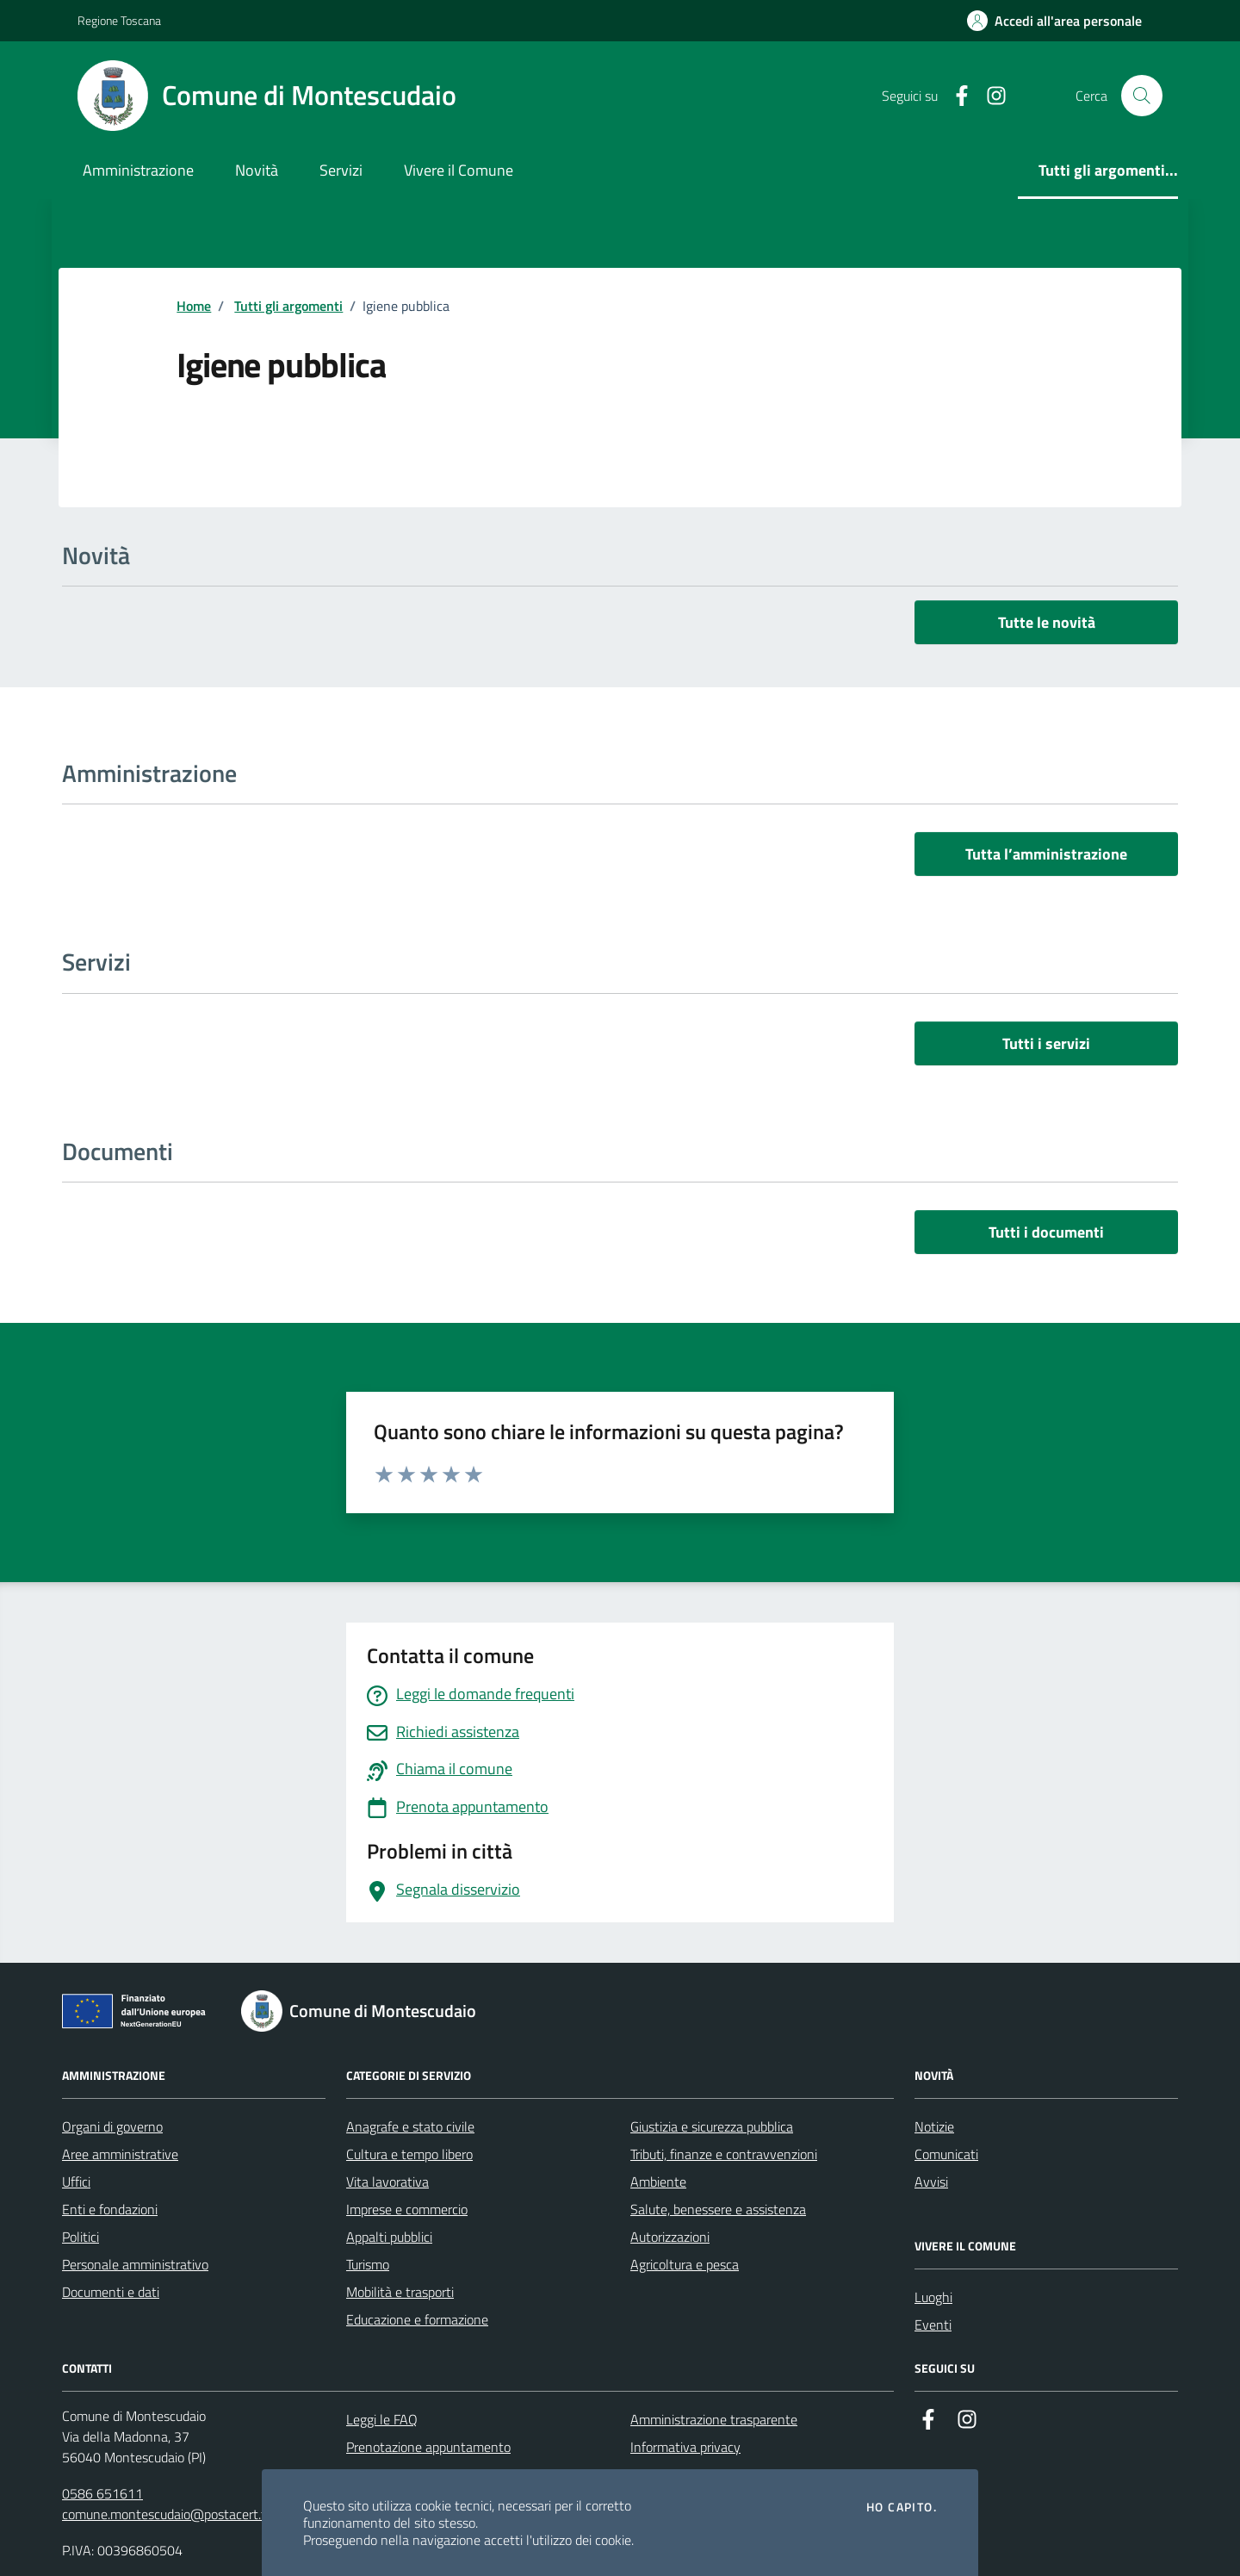 The width and height of the screenshot is (1240, 2576). Describe the element at coordinates (389, 2236) in the screenshot. I see `Appalti pubblici` at that location.